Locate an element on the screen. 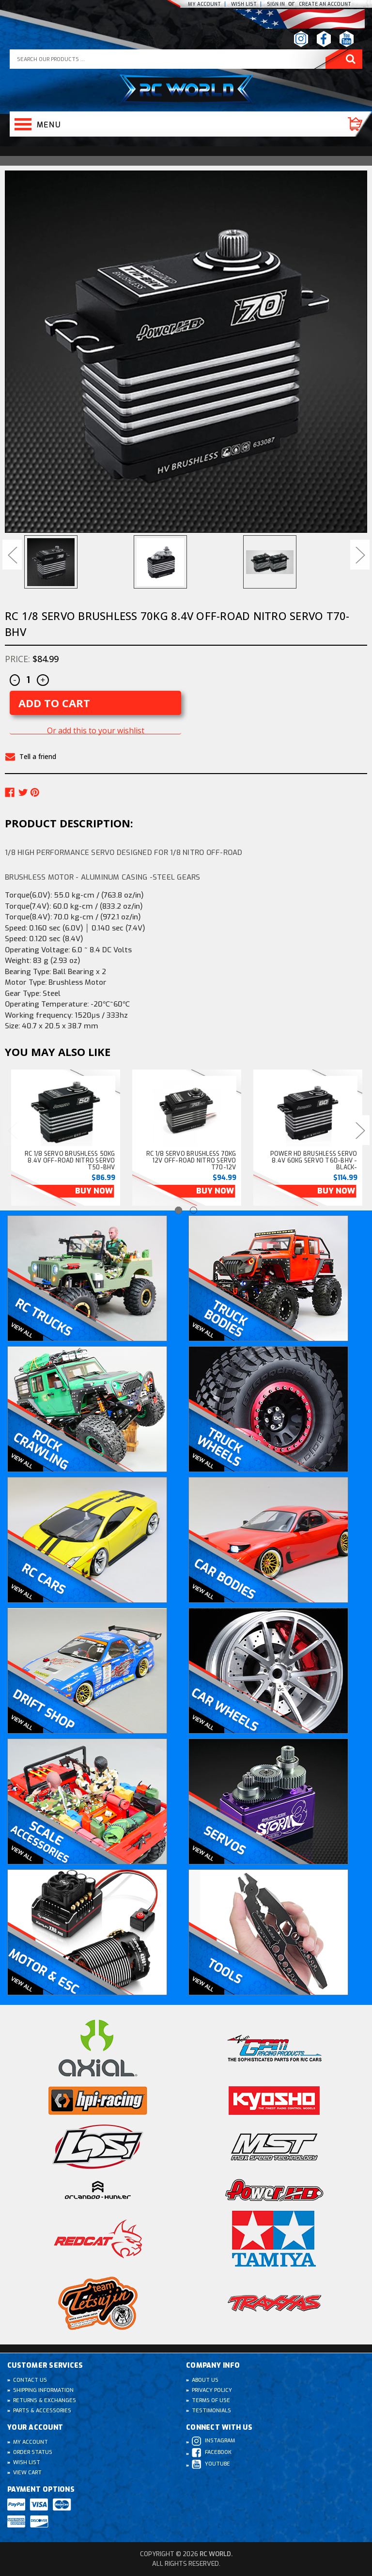 The height and width of the screenshot is (2576, 372). Wish List is located at coordinates (26, 2462).